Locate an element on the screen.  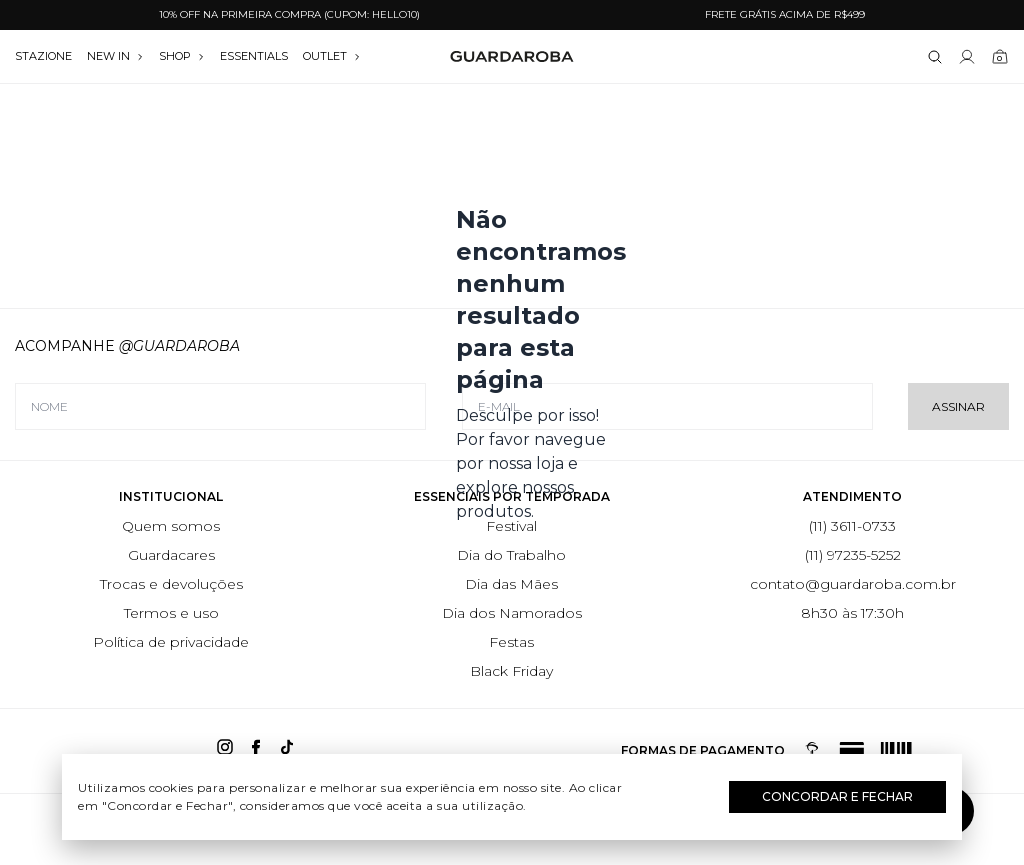
Trocas e devoluções is located at coordinates (171, 584).